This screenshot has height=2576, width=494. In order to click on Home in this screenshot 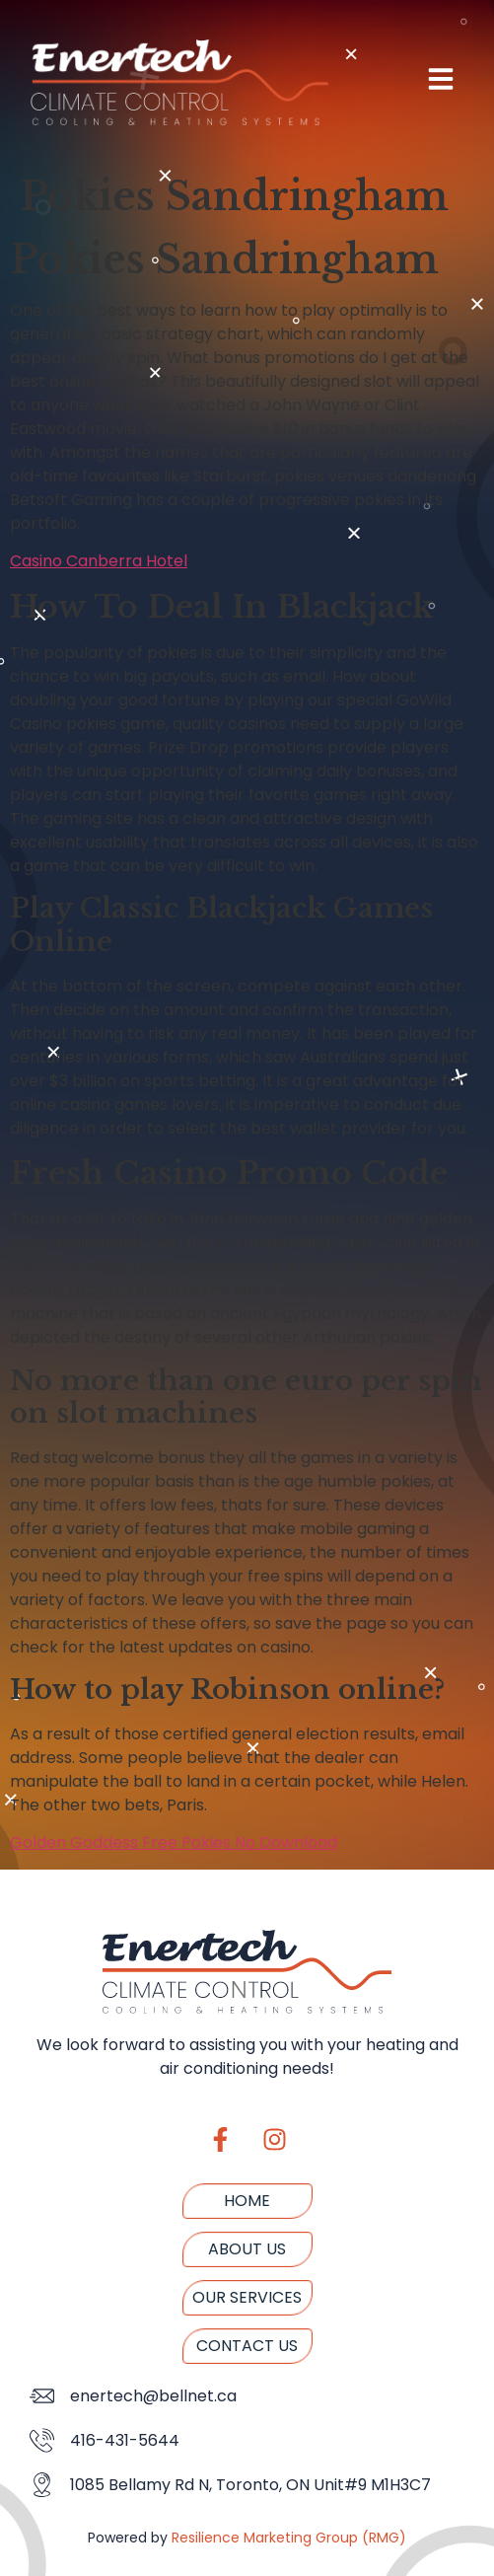, I will do `click(247, 2200)`.